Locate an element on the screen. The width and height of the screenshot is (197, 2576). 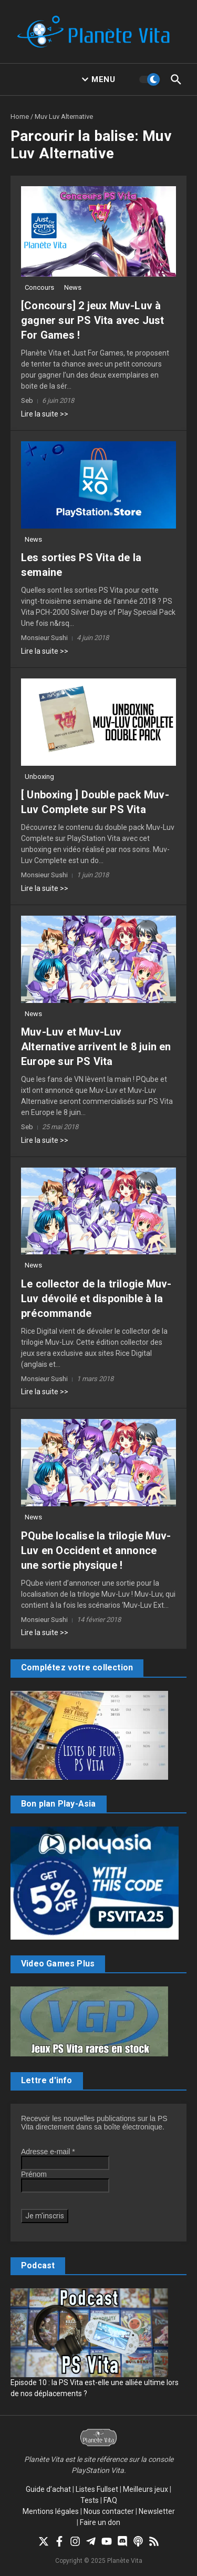
Listes Fullset is located at coordinates (97, 2489).